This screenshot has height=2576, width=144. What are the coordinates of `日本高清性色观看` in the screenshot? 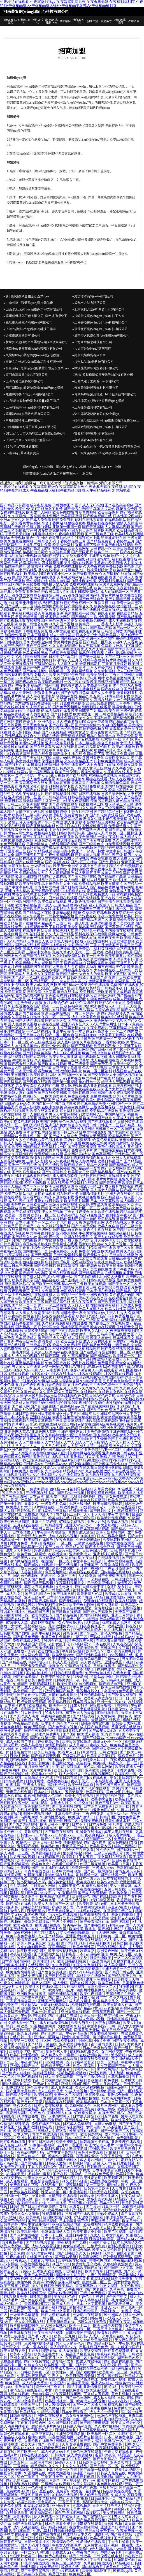 It's located at (97, 685).